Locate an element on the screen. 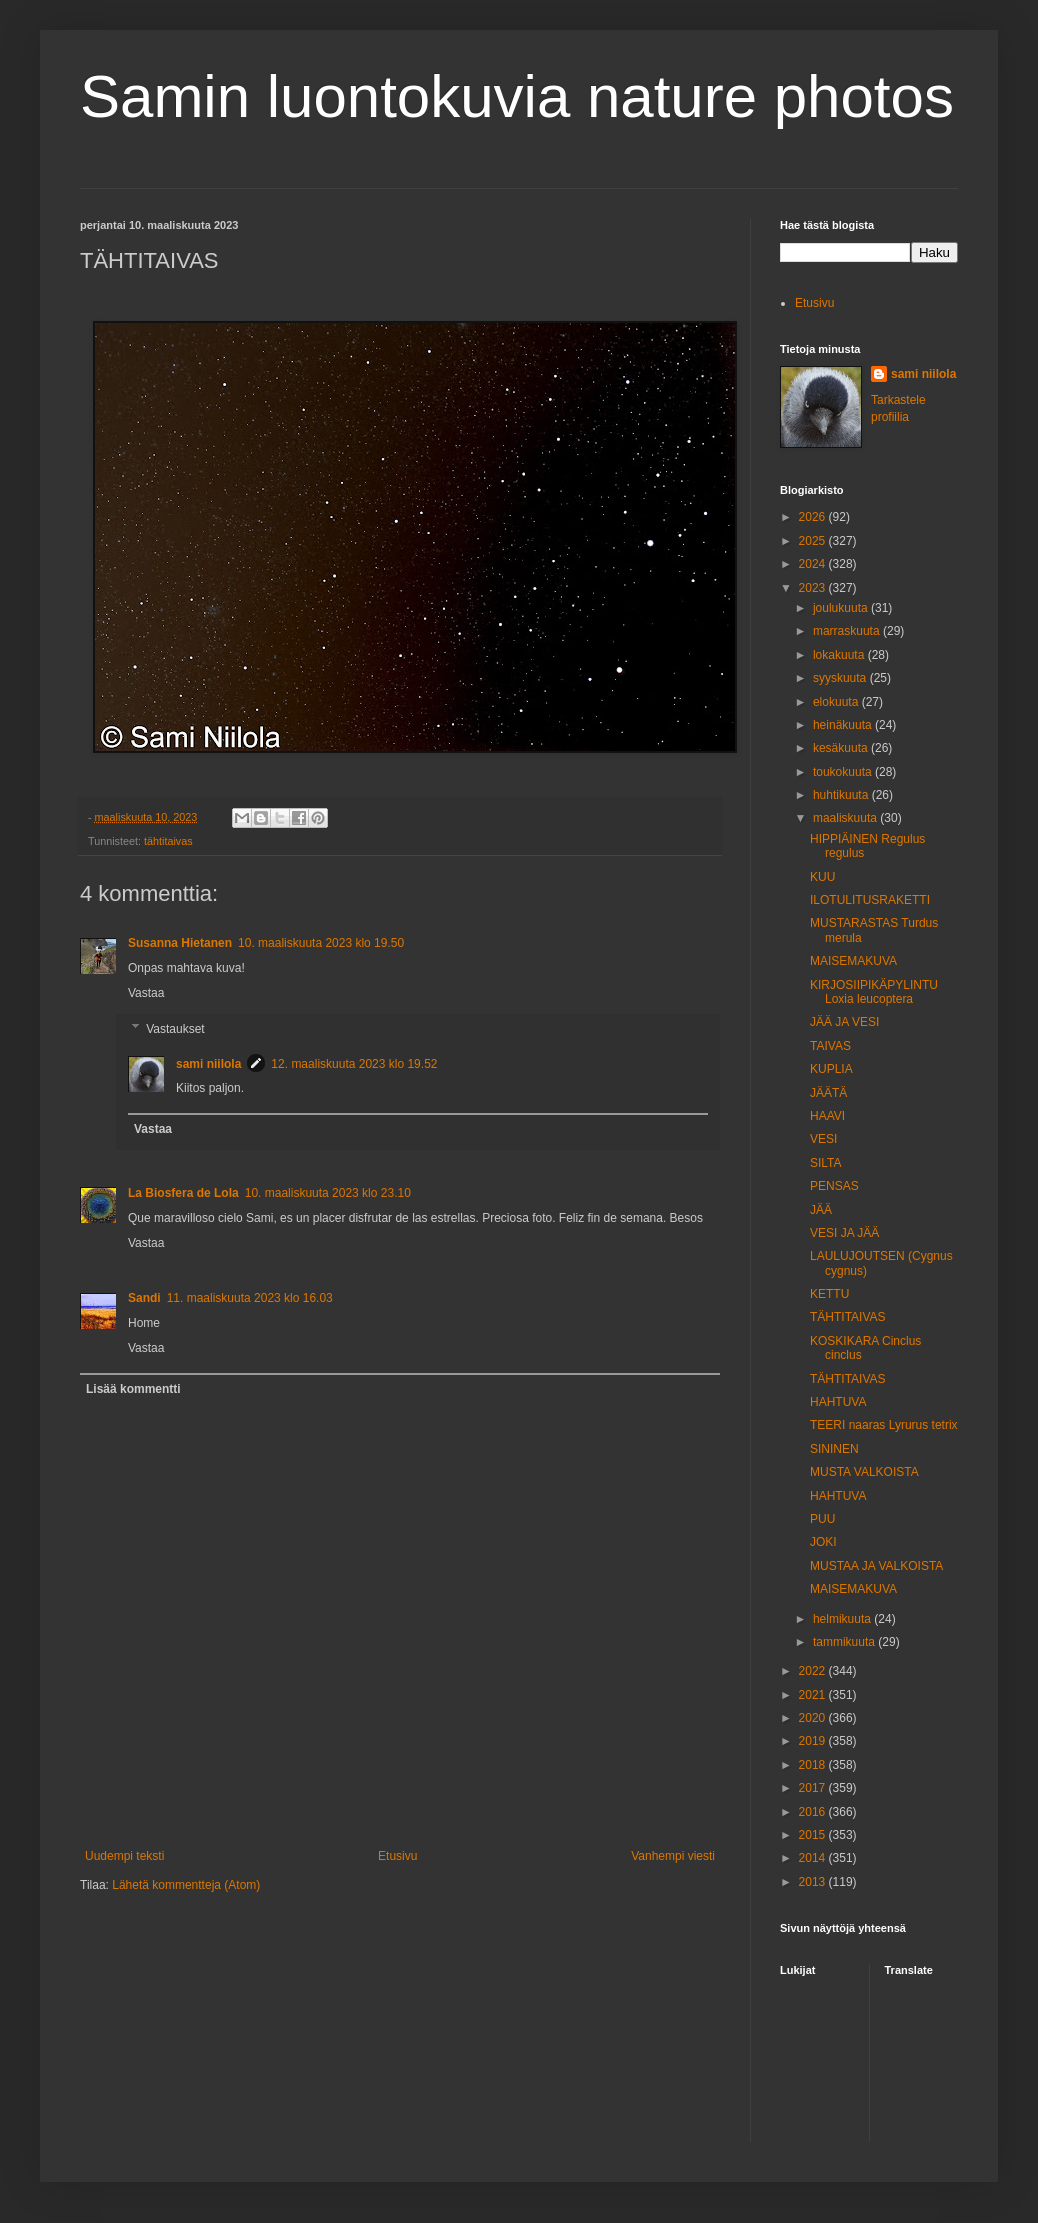 The image size is (1038, 2223). HAHTUVA is located at coordinates (838, 1402).